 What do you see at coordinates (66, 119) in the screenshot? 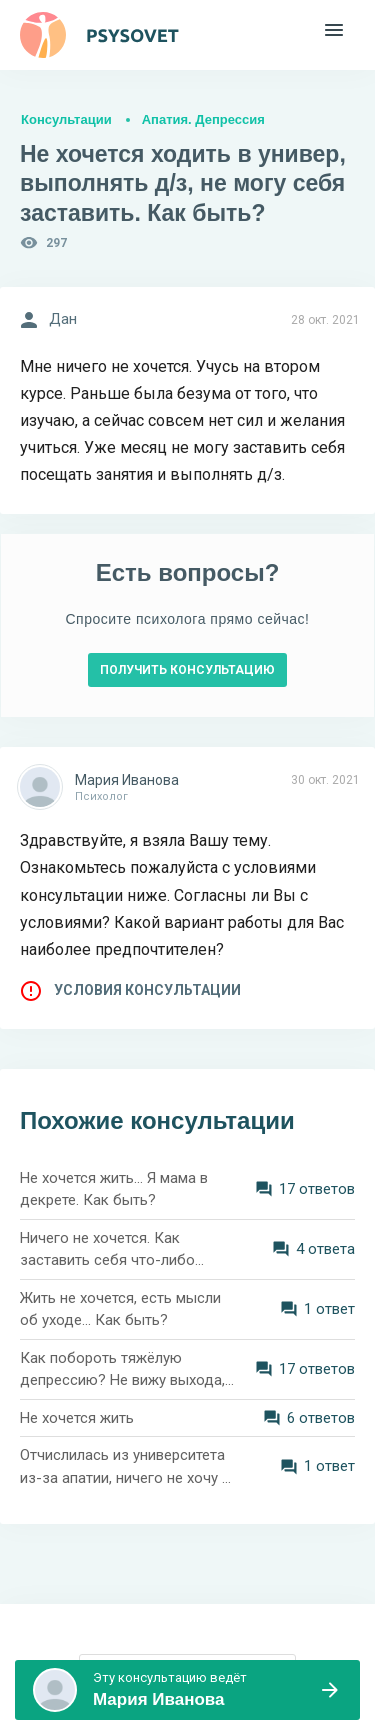
I see `Консультации` at bounding box center [66, 119].